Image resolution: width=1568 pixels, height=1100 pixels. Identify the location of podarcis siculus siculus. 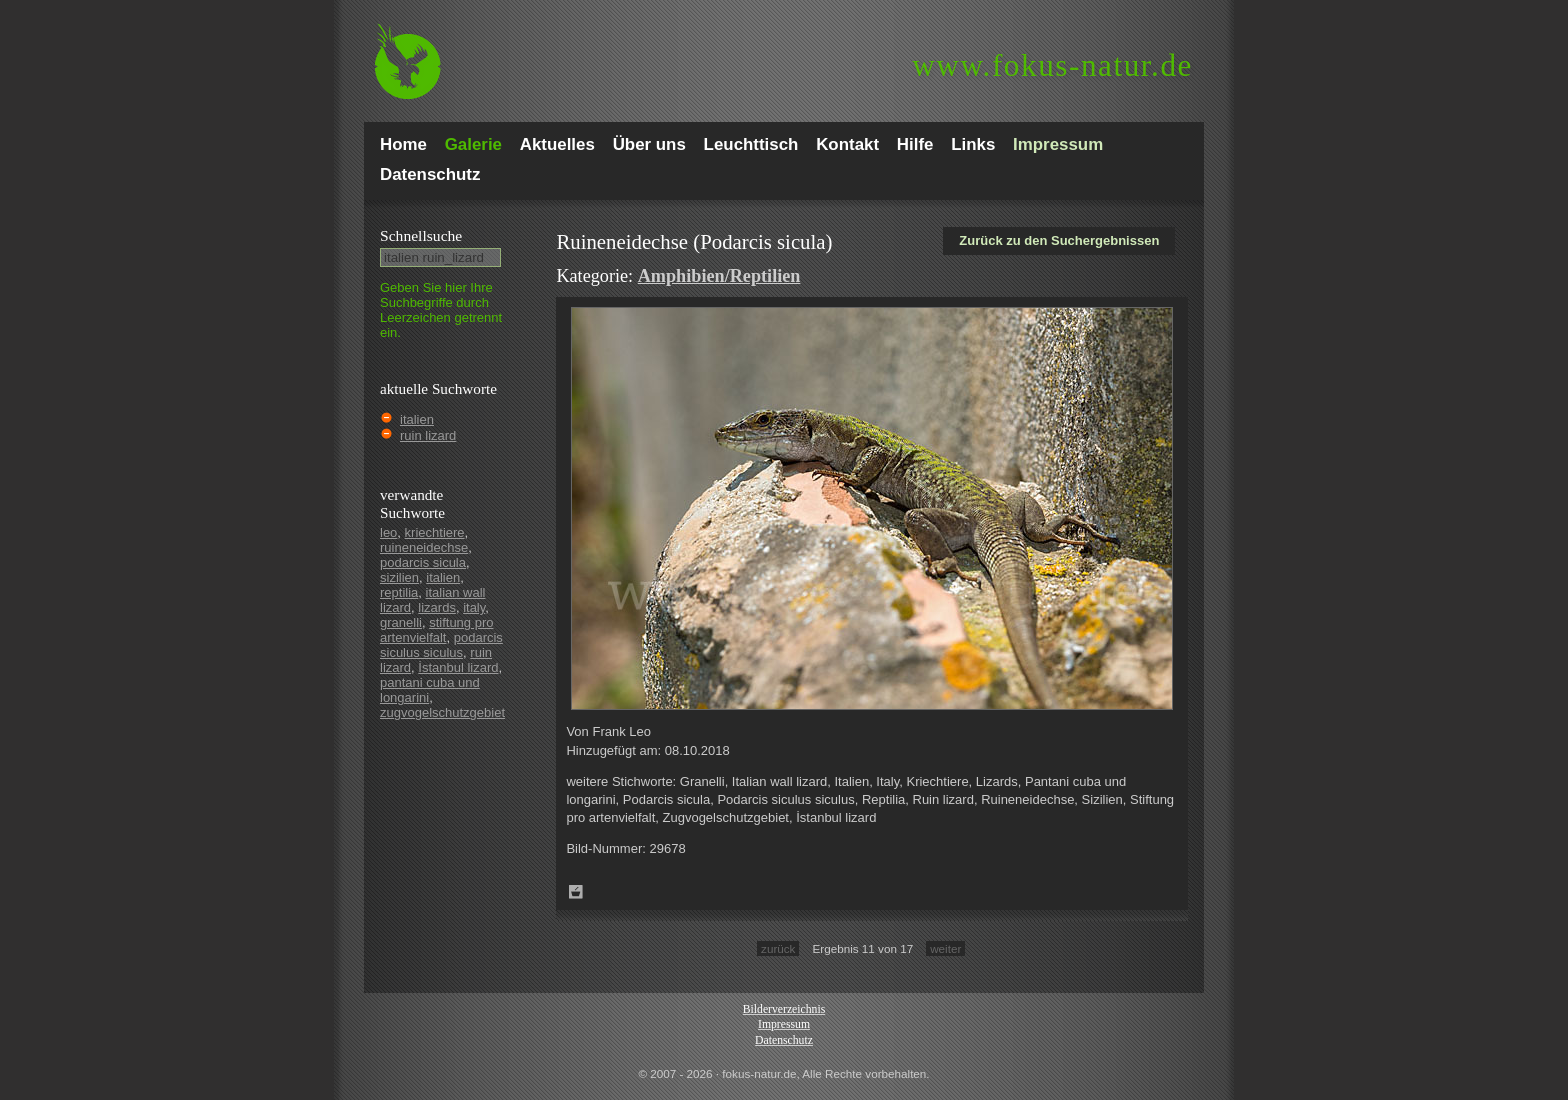
(441, 645).